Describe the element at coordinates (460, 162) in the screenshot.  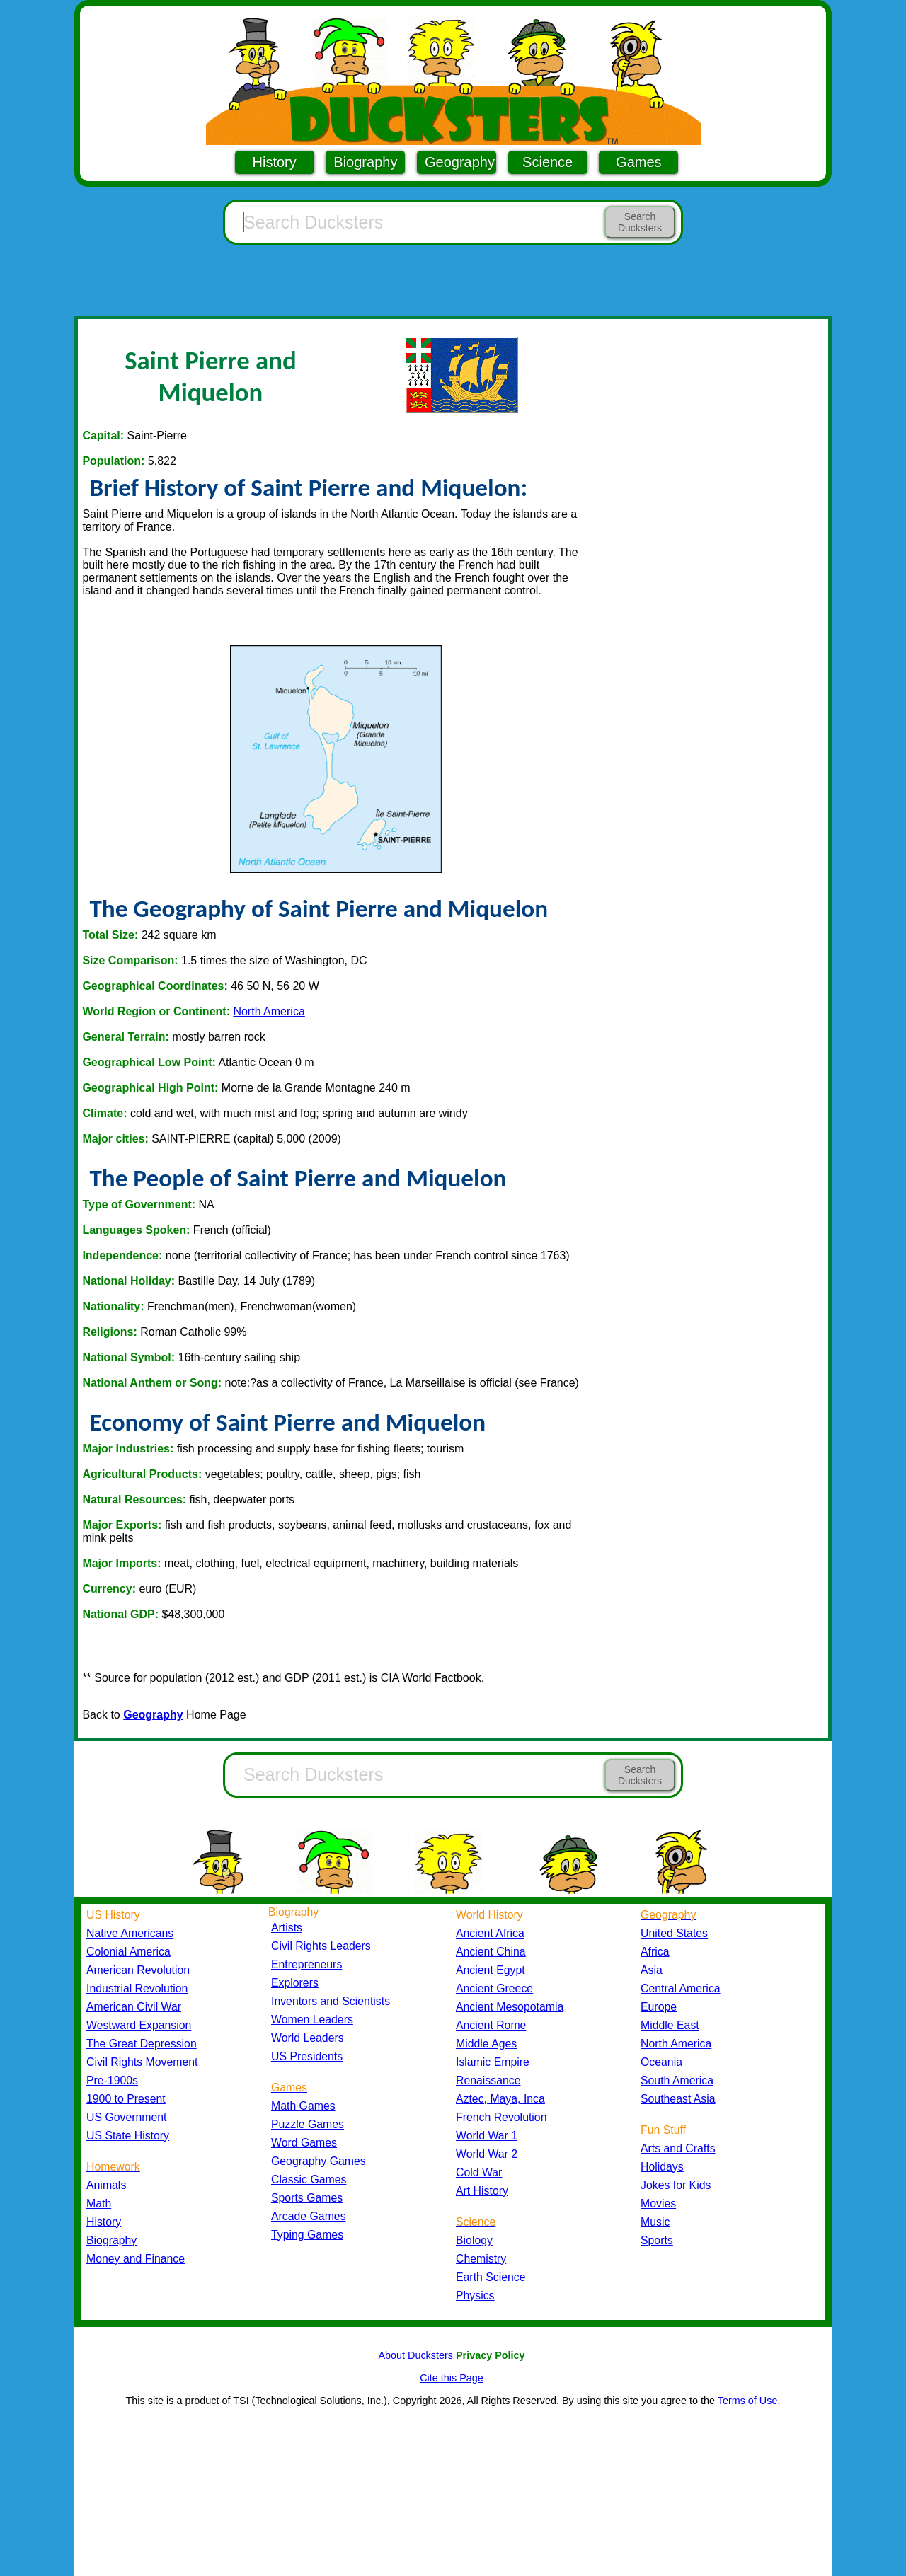
I see `Geography` at that location.